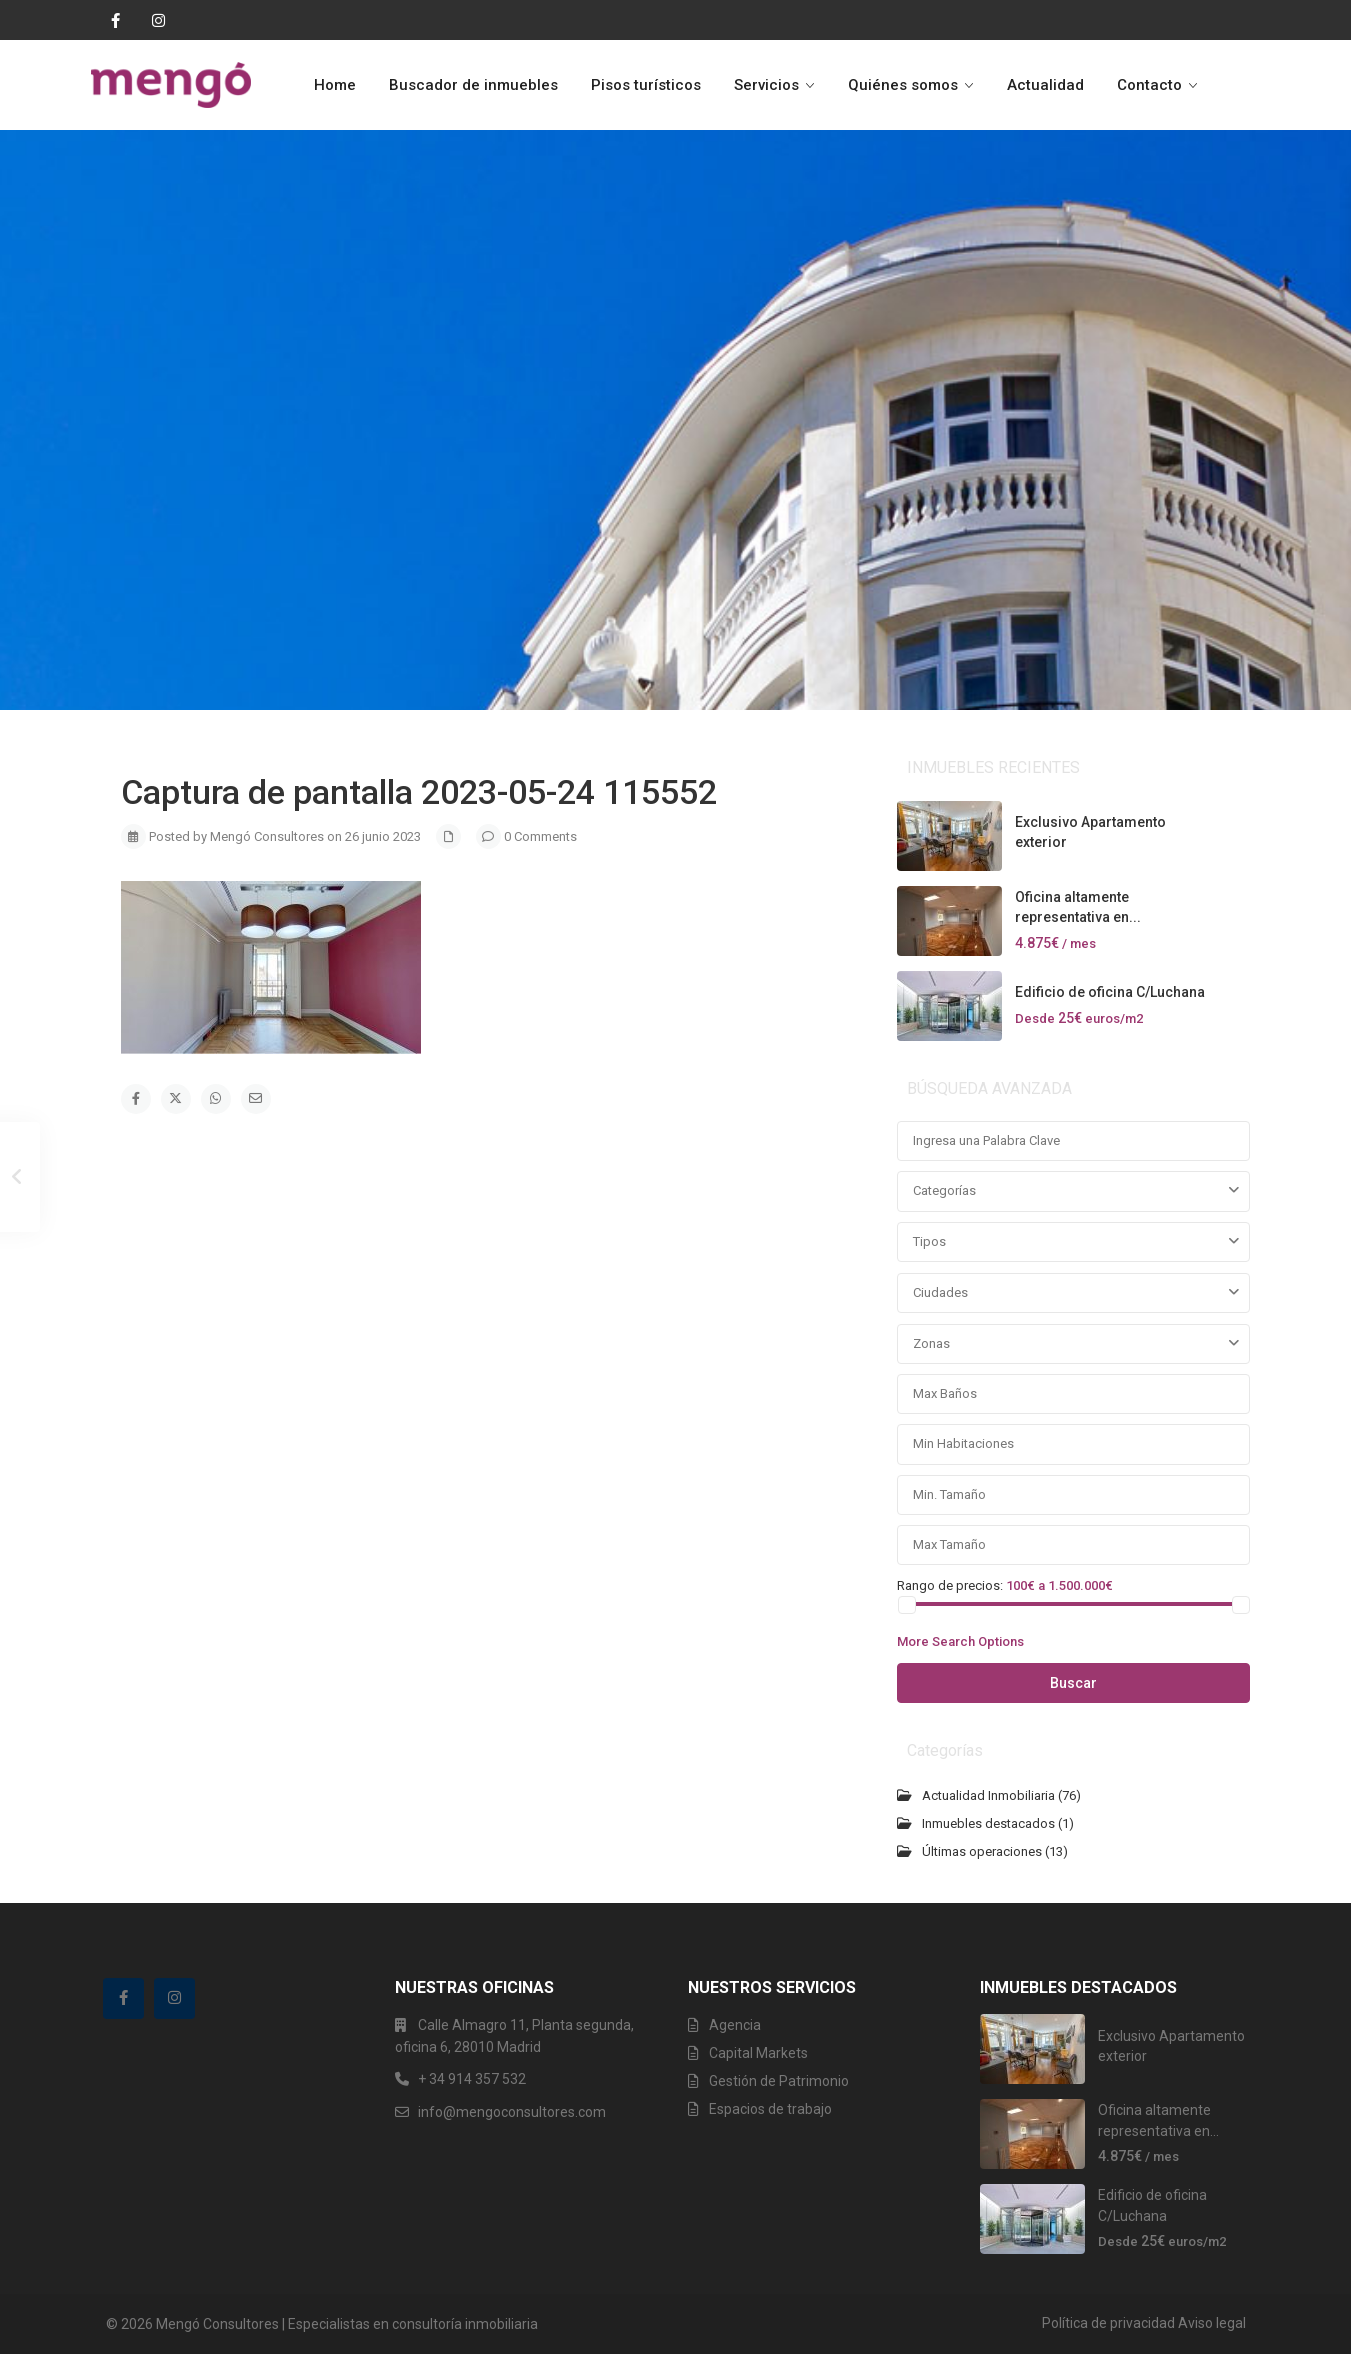  I want to click on Política de privacidad, so click(1108, 2323).